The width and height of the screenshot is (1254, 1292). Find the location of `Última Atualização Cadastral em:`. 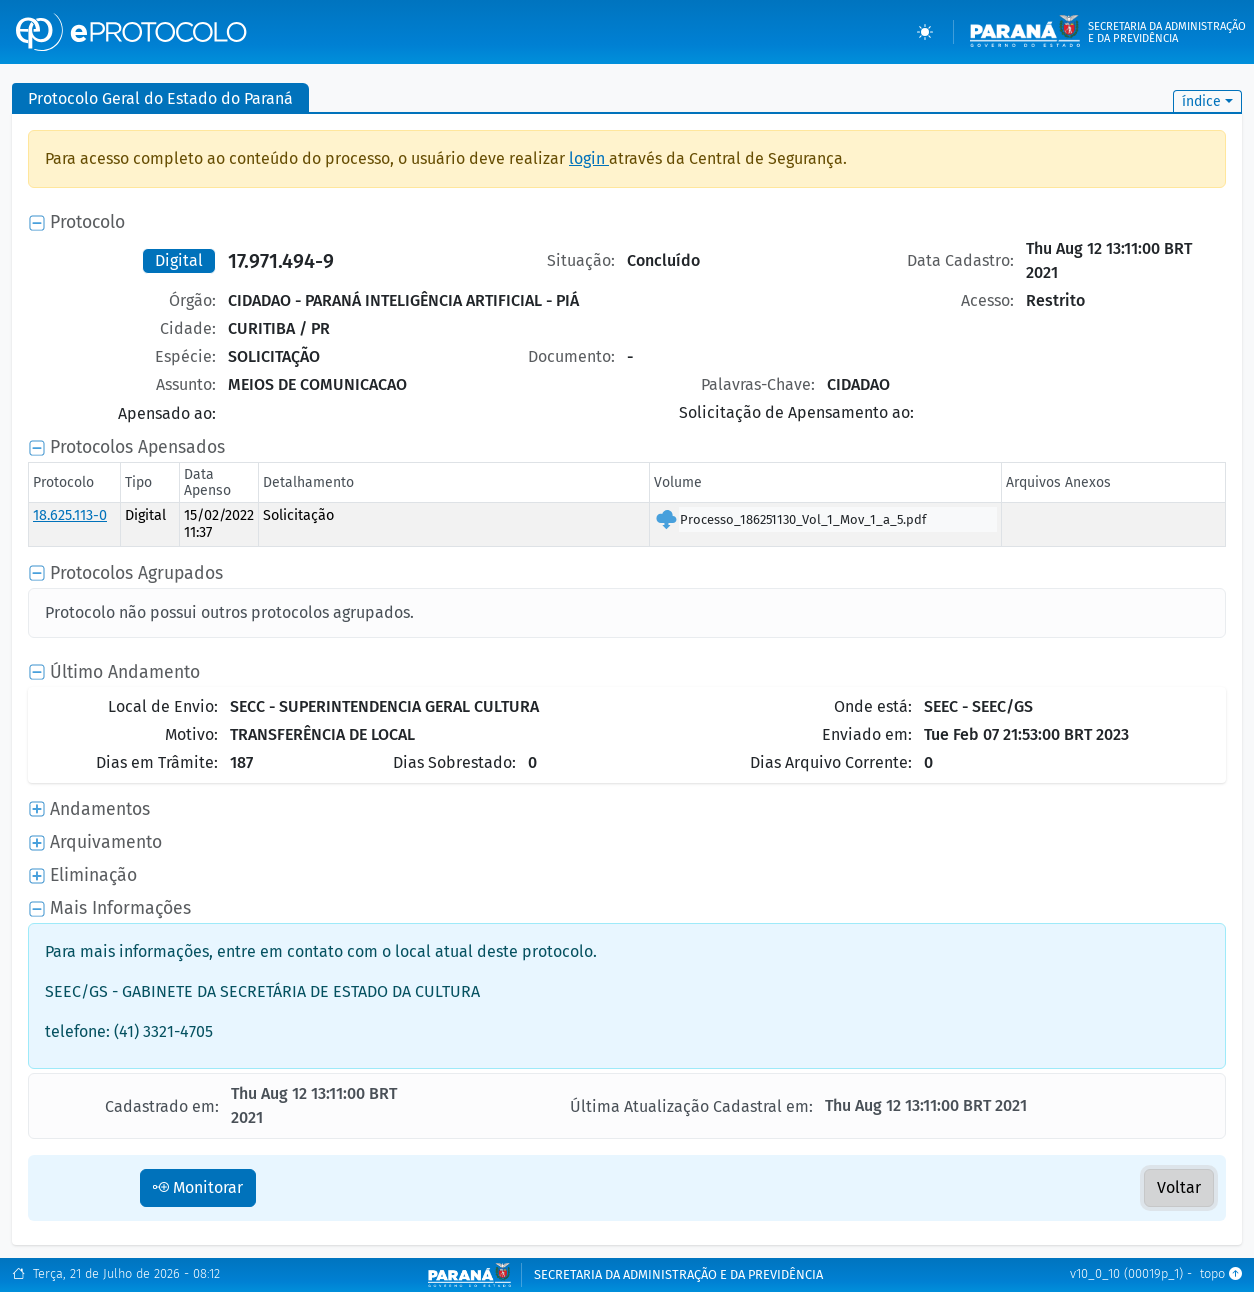

Última Atualização Cadastral em: is located at coordinates (691, 1106).